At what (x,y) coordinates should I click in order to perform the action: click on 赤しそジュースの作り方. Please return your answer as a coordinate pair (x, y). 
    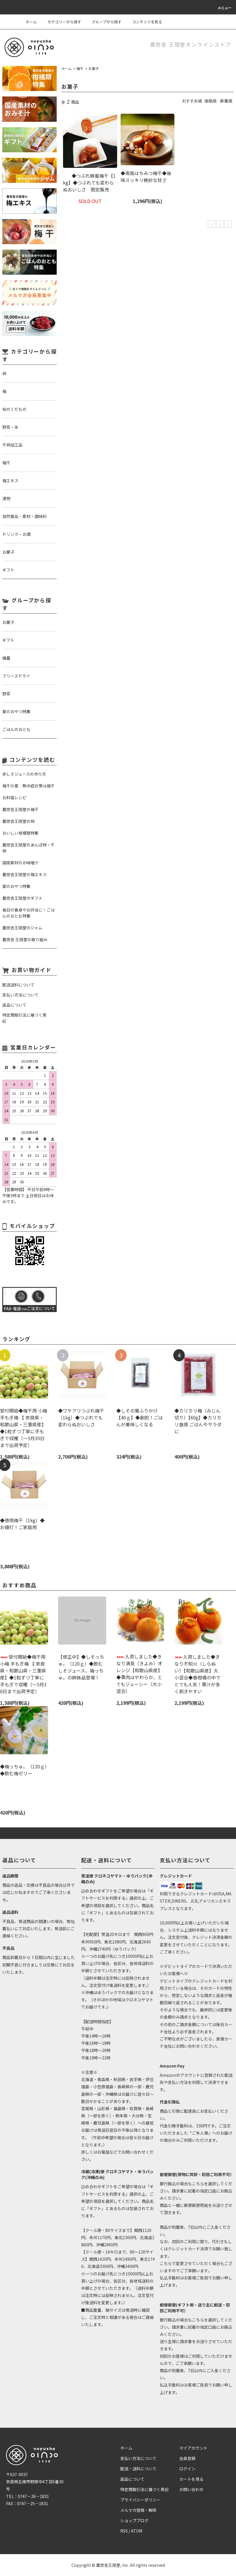
    Looking at the image, I should click on (24, 774).